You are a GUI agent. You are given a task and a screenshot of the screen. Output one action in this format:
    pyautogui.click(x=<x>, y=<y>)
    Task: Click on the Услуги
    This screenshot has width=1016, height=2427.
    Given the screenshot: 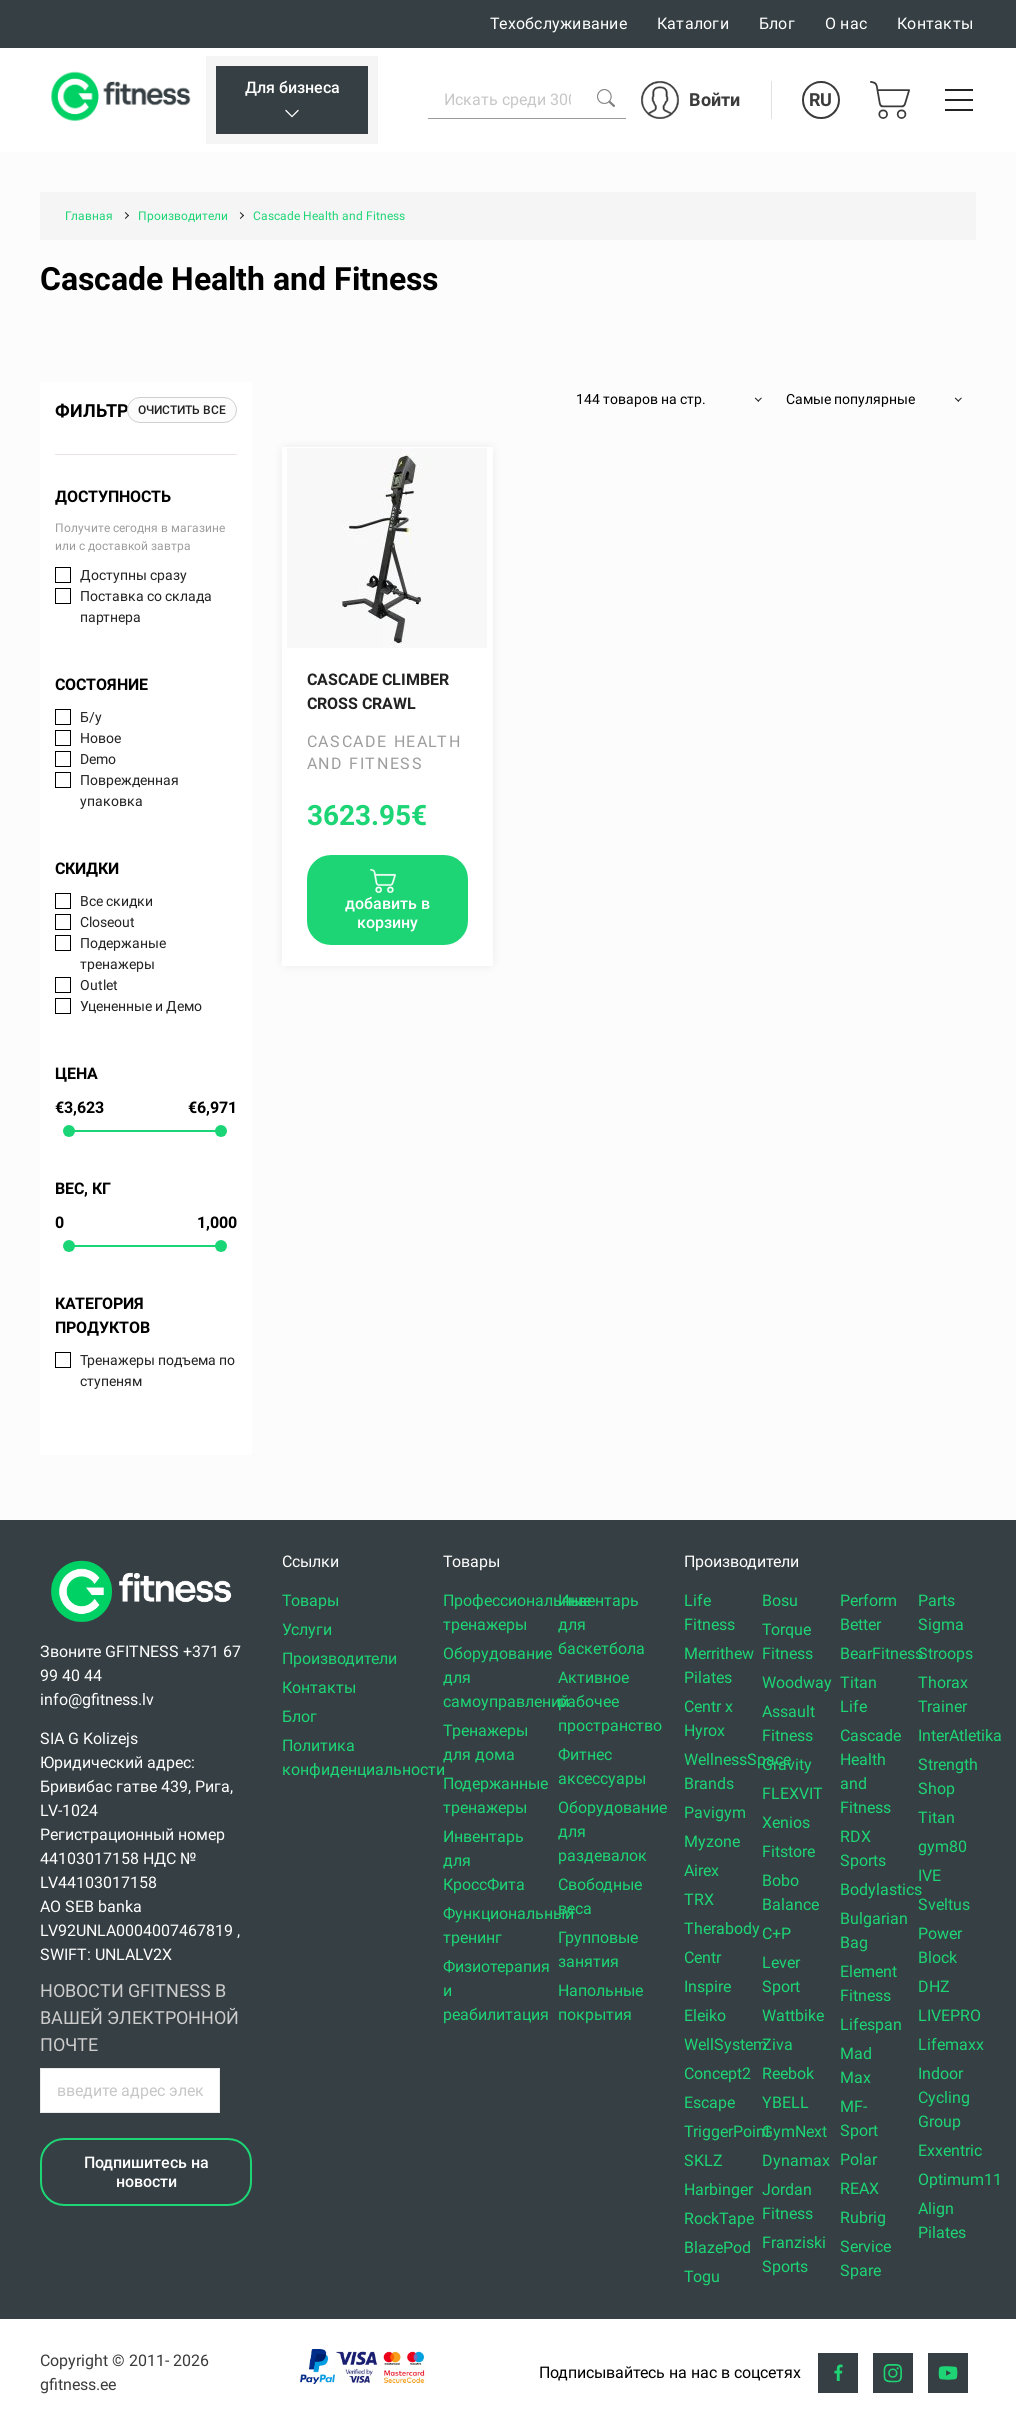 What is the action you would take?
    pyautogui.click(x=307, y=1629)
    